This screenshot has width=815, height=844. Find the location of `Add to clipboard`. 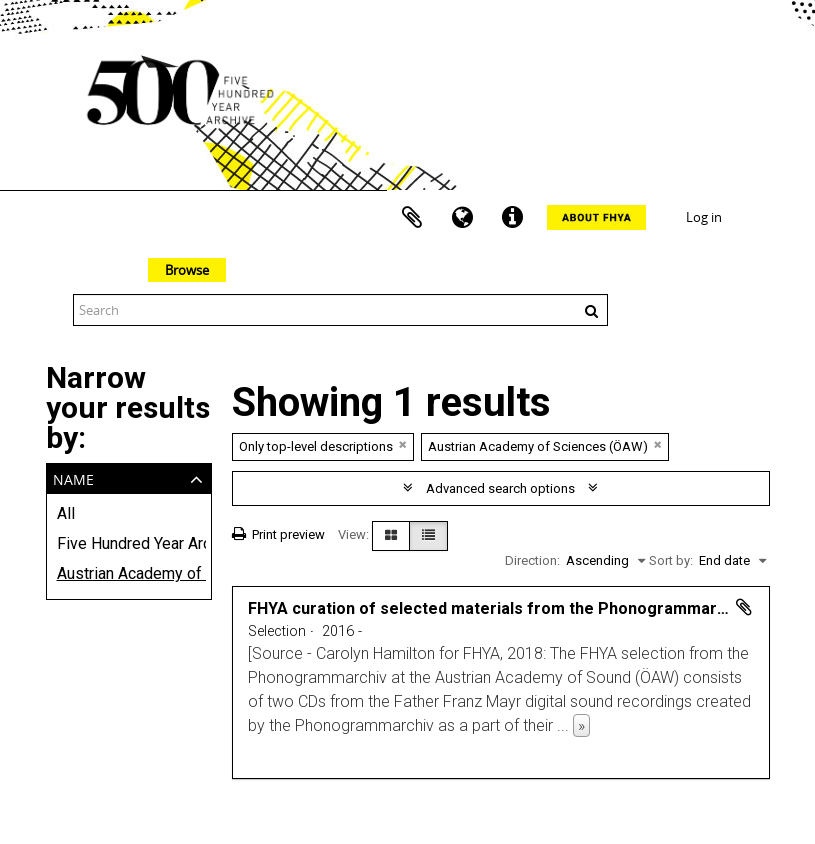

Add to clipboard is located at coordinates (744, 607).